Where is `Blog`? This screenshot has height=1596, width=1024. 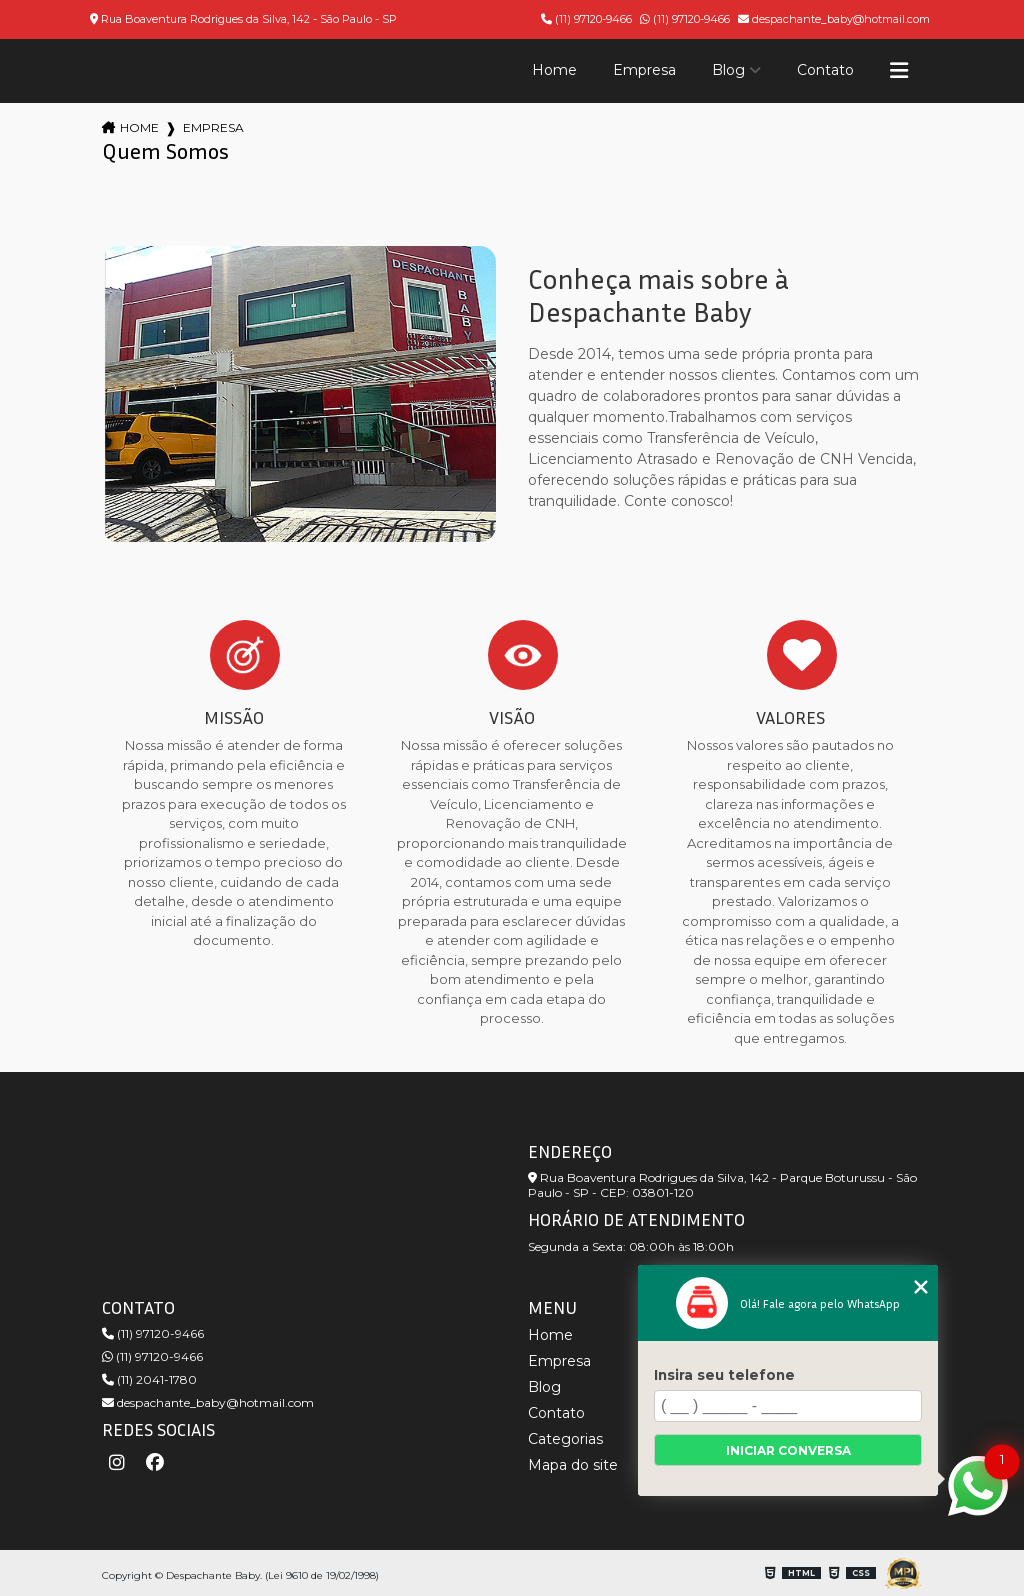
Blog is located at coordinates (728, 70).